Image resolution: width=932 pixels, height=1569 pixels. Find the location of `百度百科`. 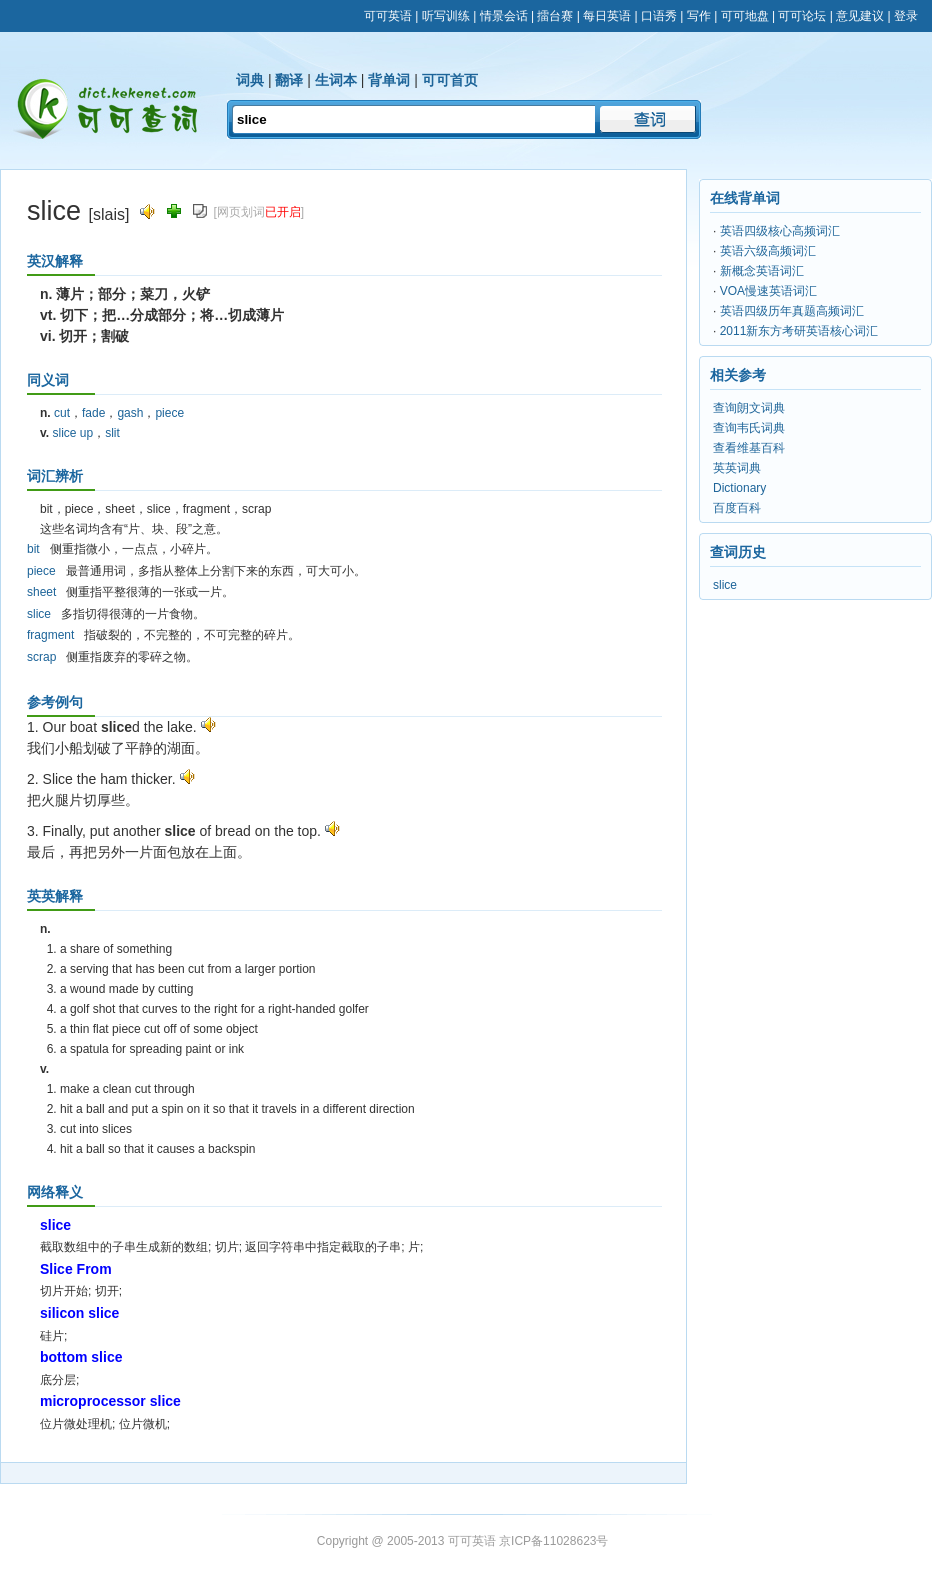

百度百科 is located at coordinates (737, 508).